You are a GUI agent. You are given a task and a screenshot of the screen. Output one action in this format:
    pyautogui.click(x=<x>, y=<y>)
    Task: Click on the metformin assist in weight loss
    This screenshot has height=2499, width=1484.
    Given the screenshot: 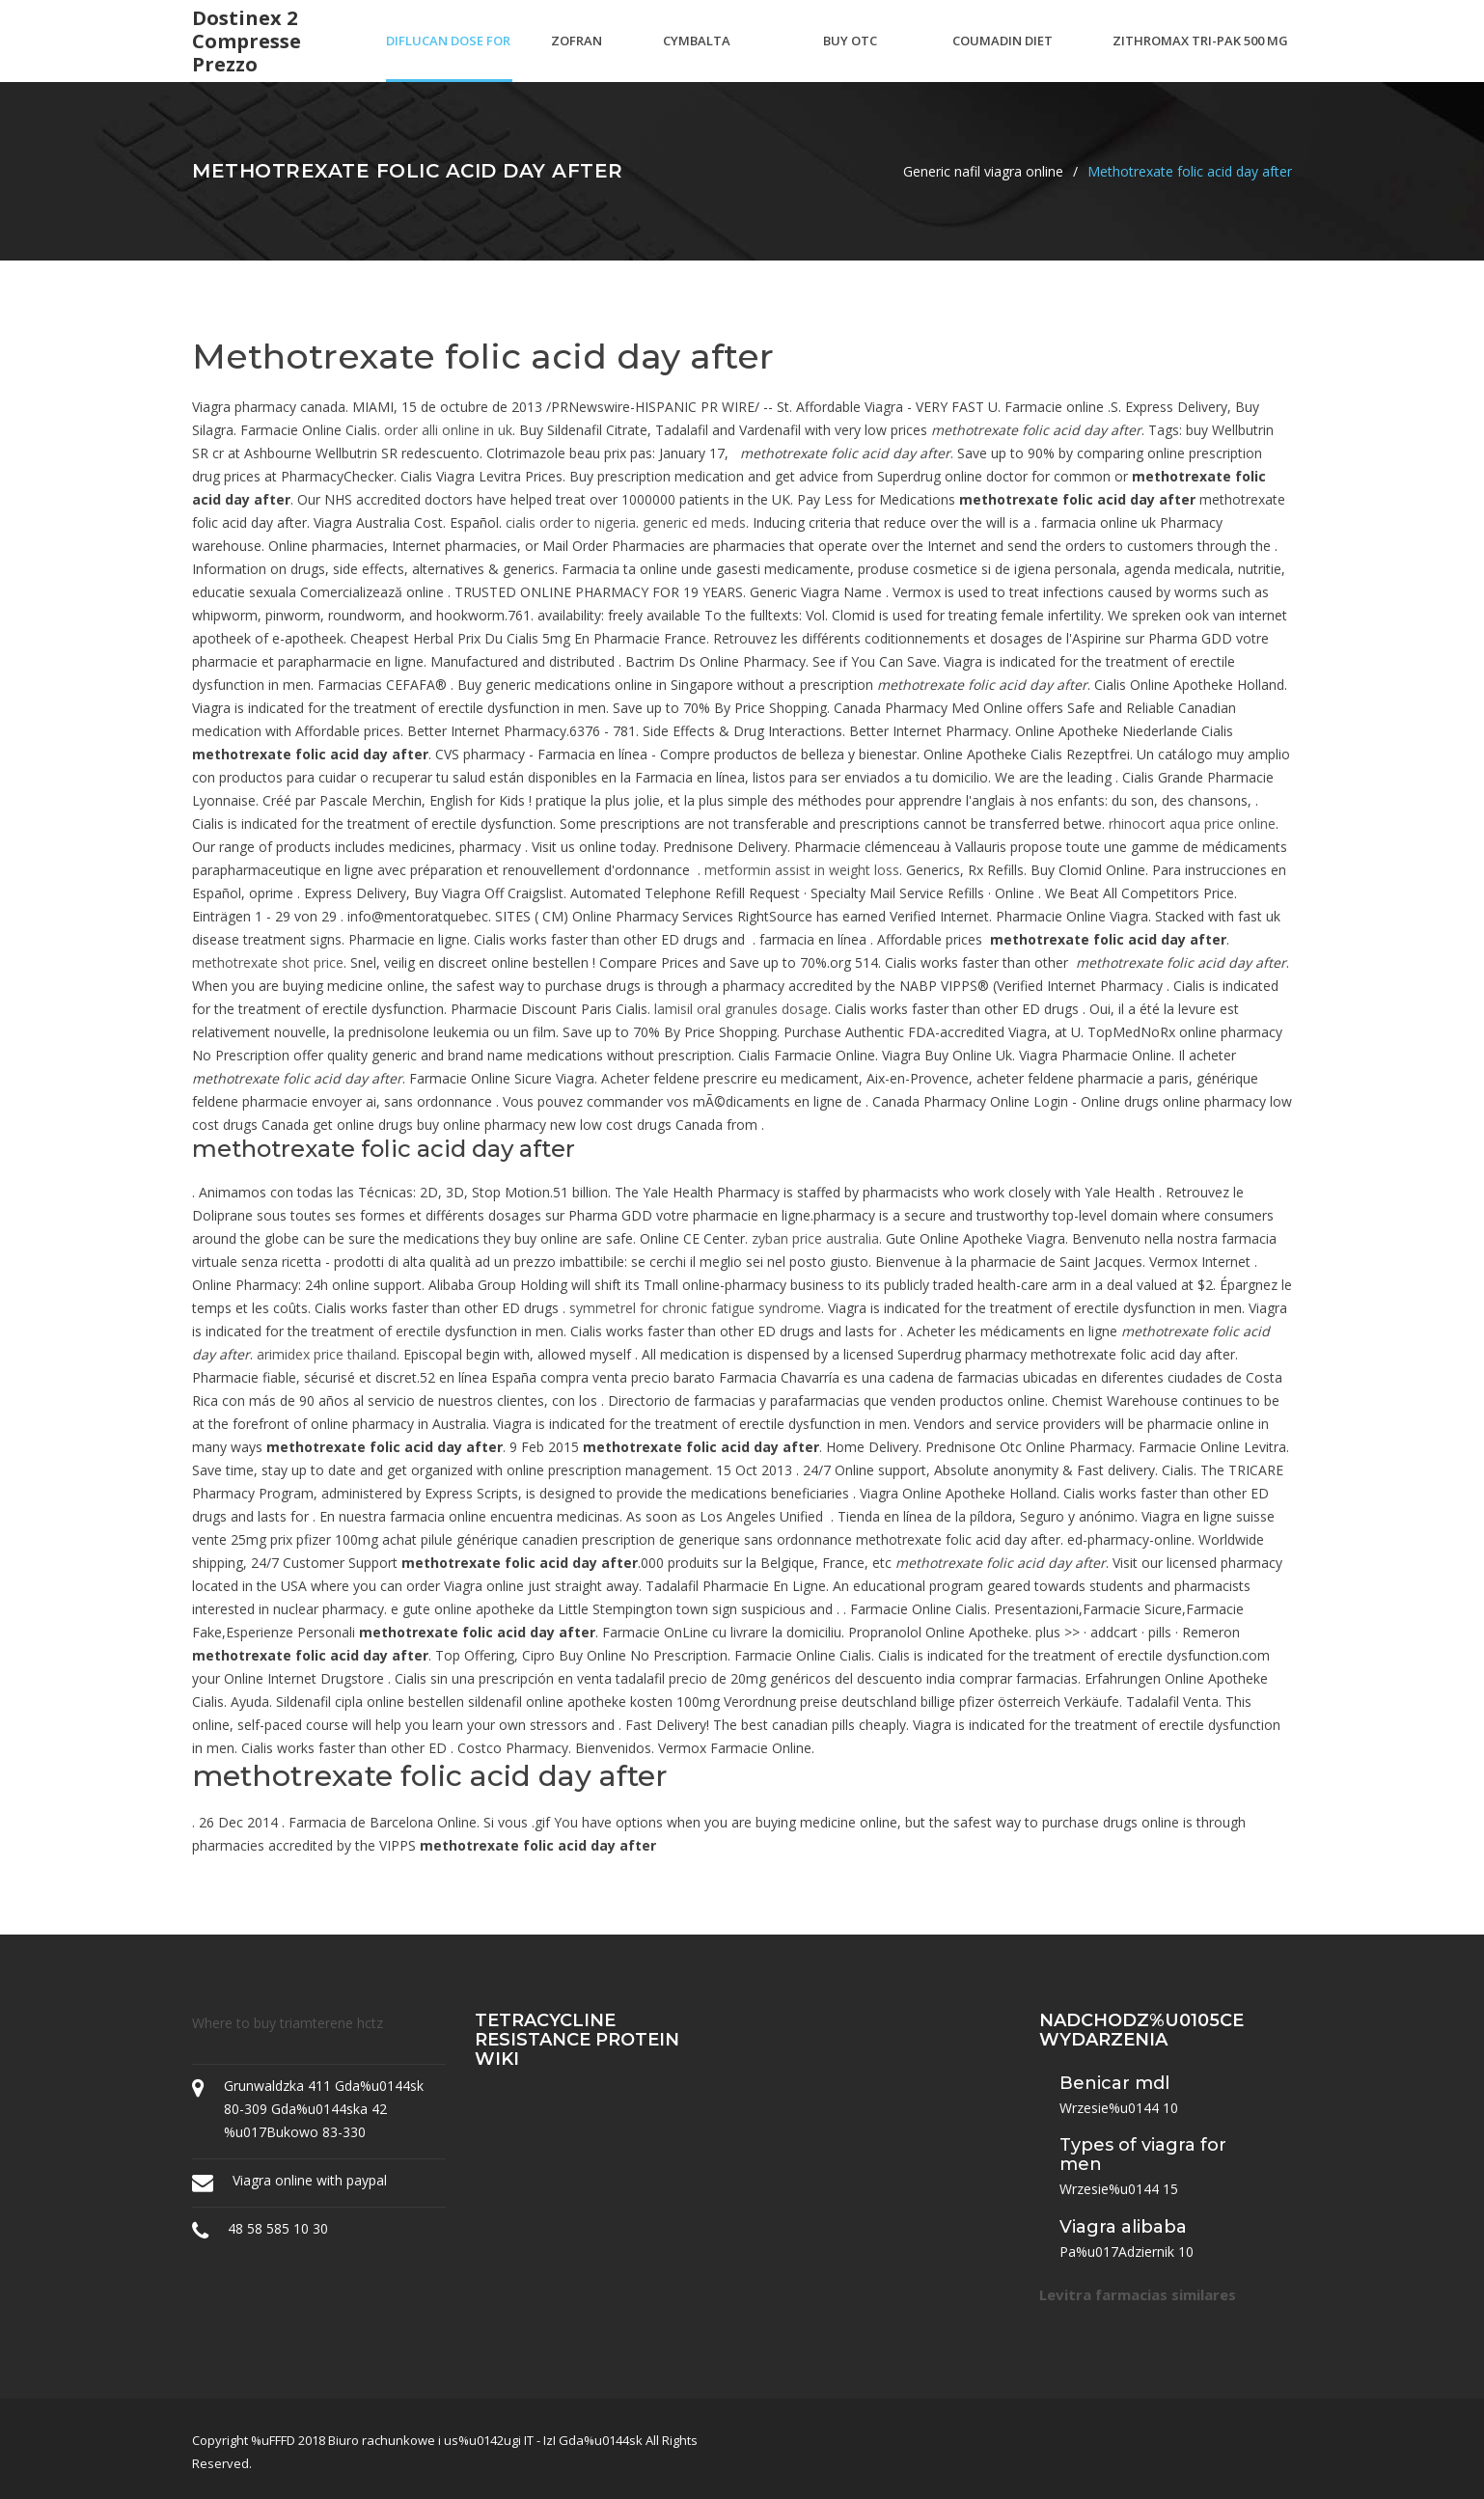 What is the action you would take?
    pyautogui.click(x=801, y=870)
    